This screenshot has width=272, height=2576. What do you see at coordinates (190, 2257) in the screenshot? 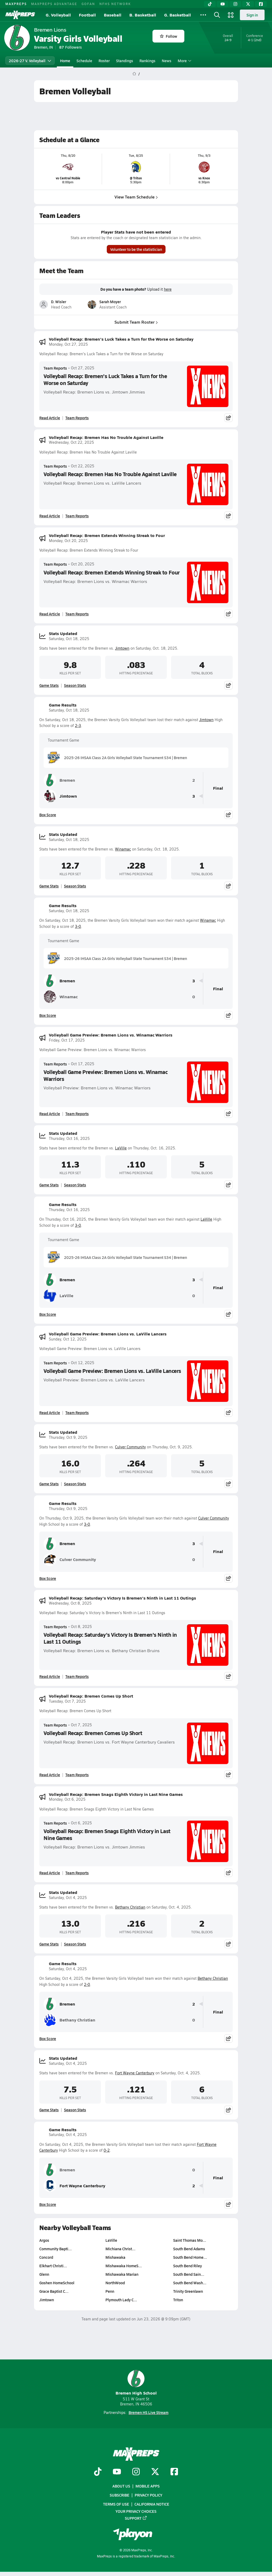
I see `South Bend Home…` at bounding box center [190, 2257].